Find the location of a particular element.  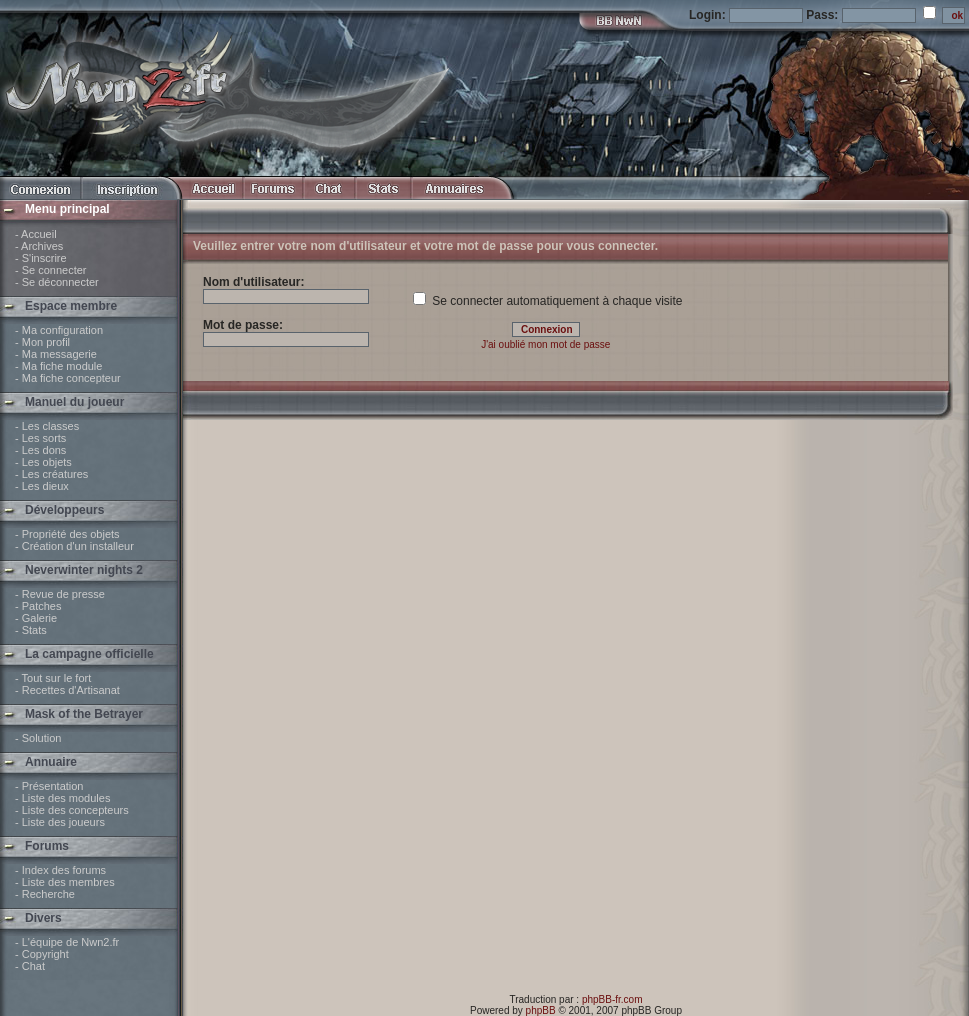

- Liste des concepteurs is located at coordinates (72, 810).